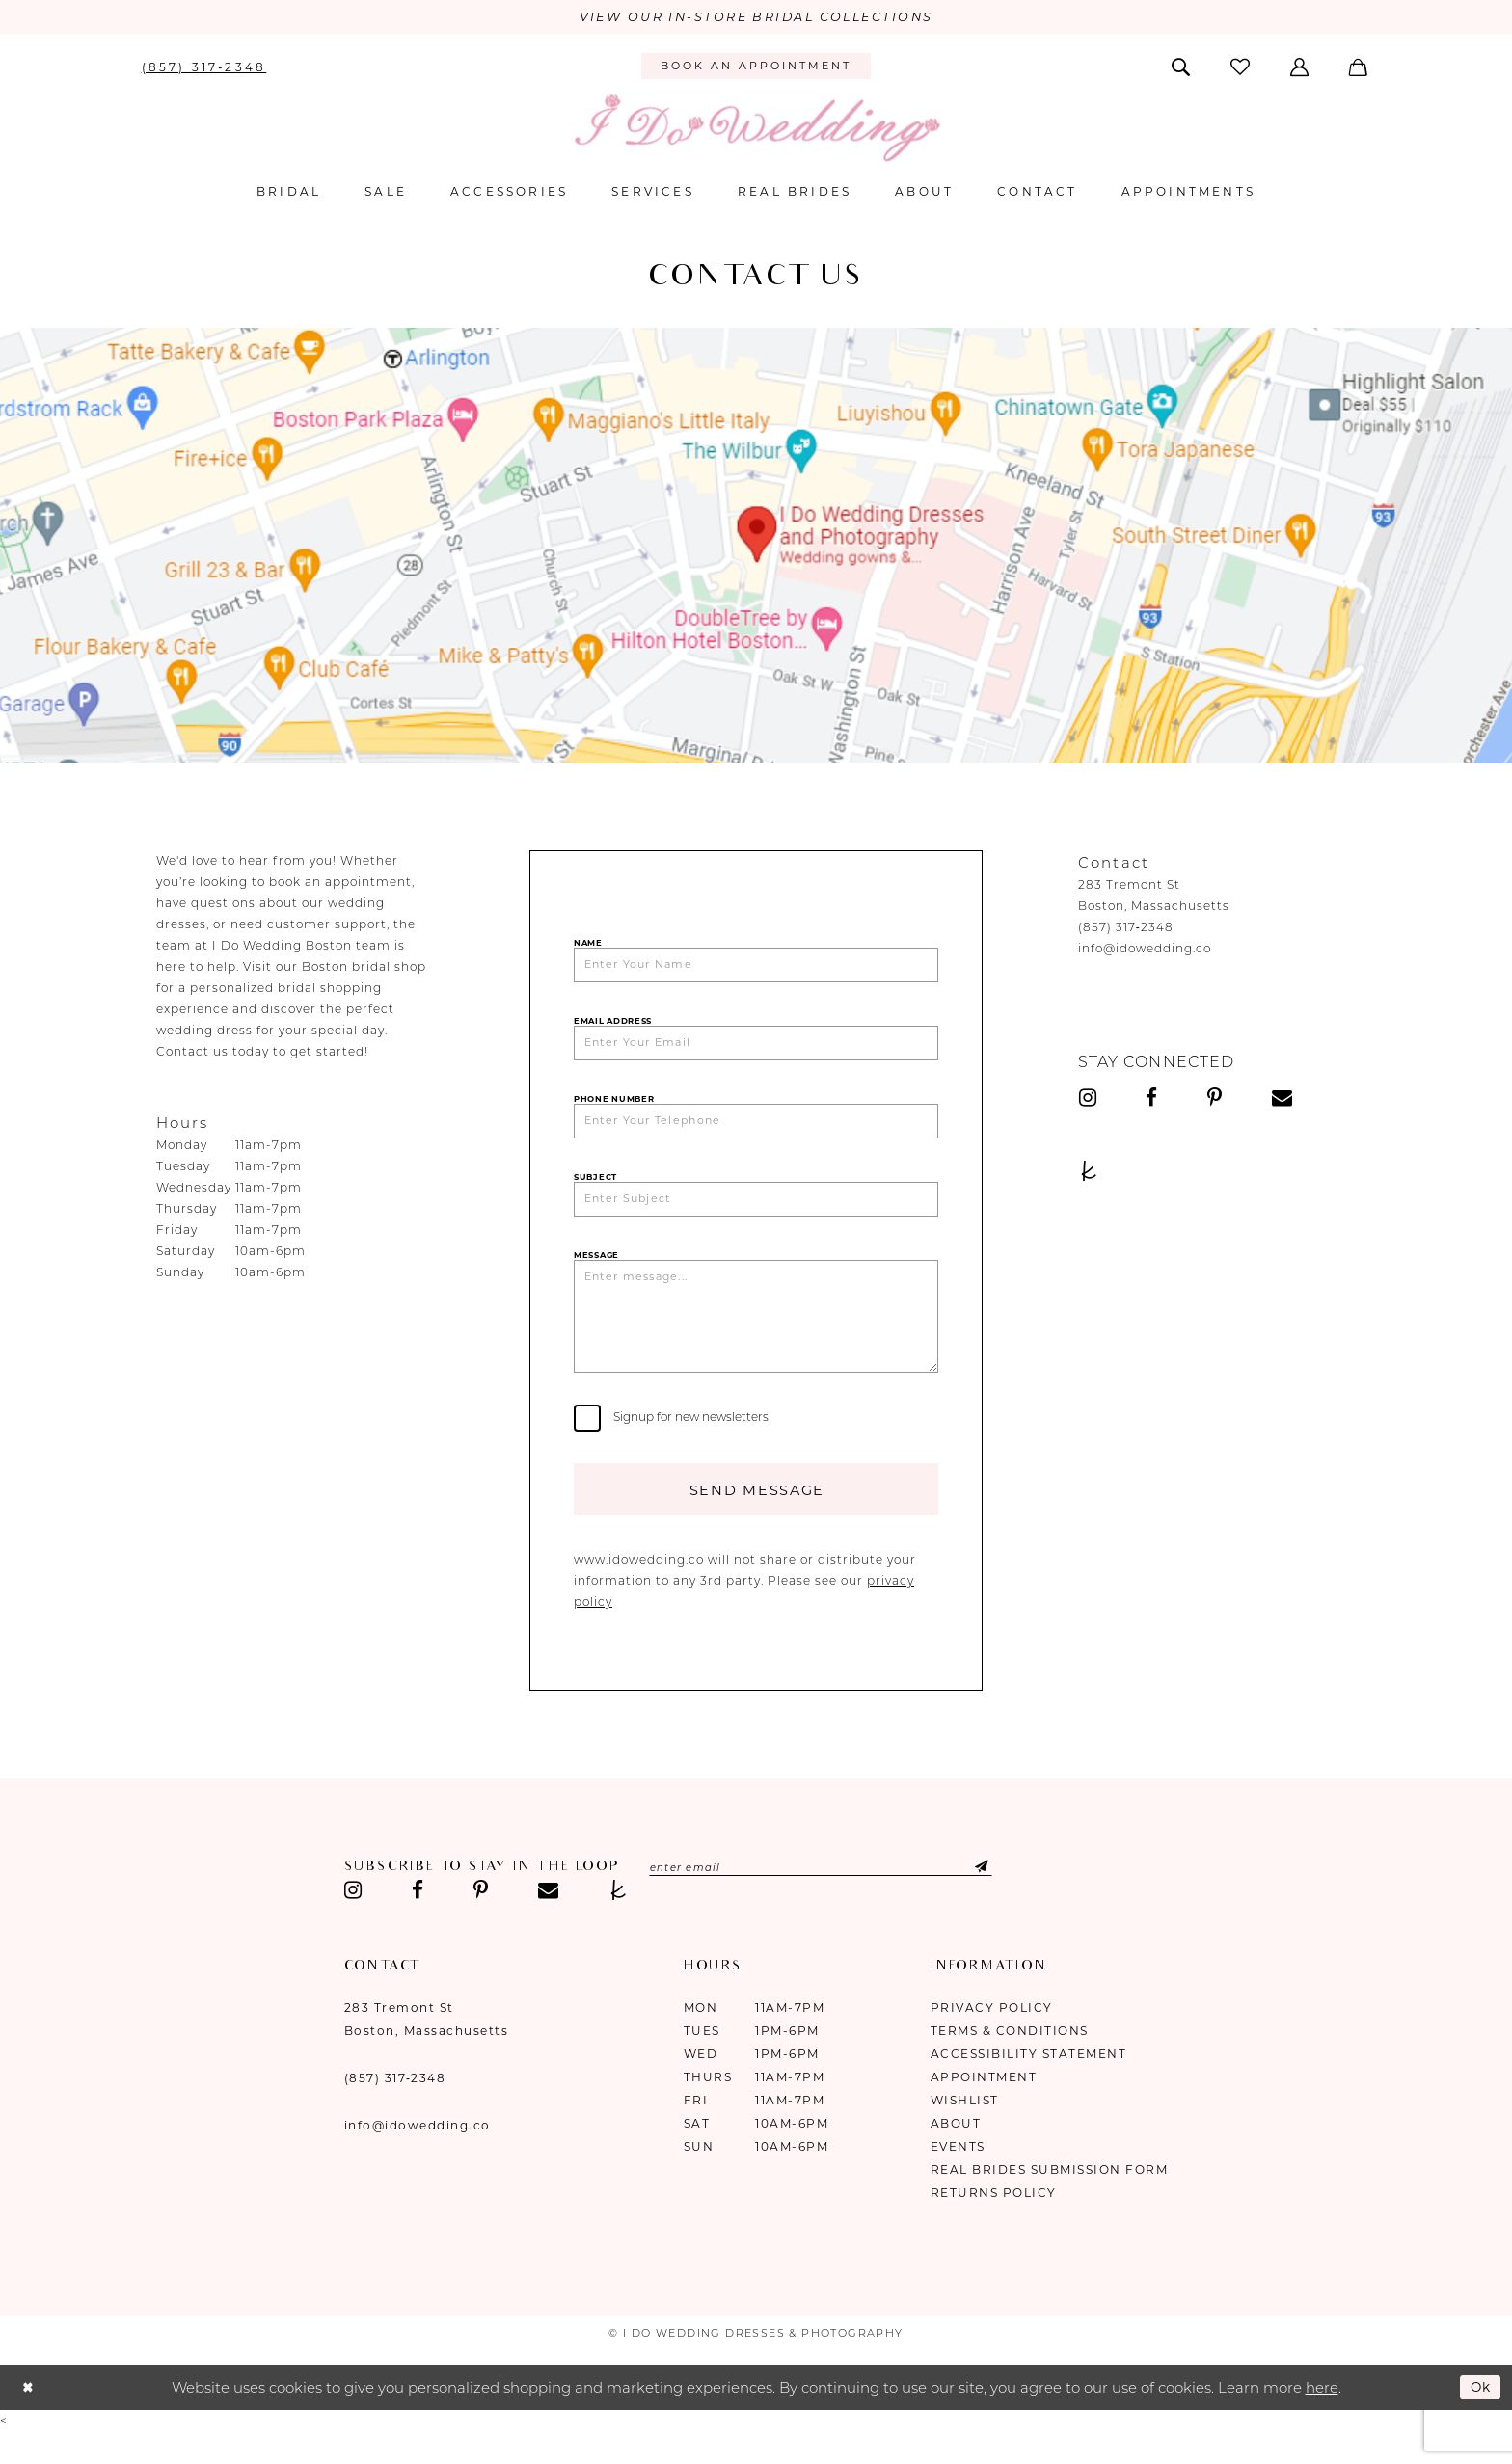  I want to click on 283 Tremont St Boston, Massachusetts [Opens in new tab], so click(426, 2051).